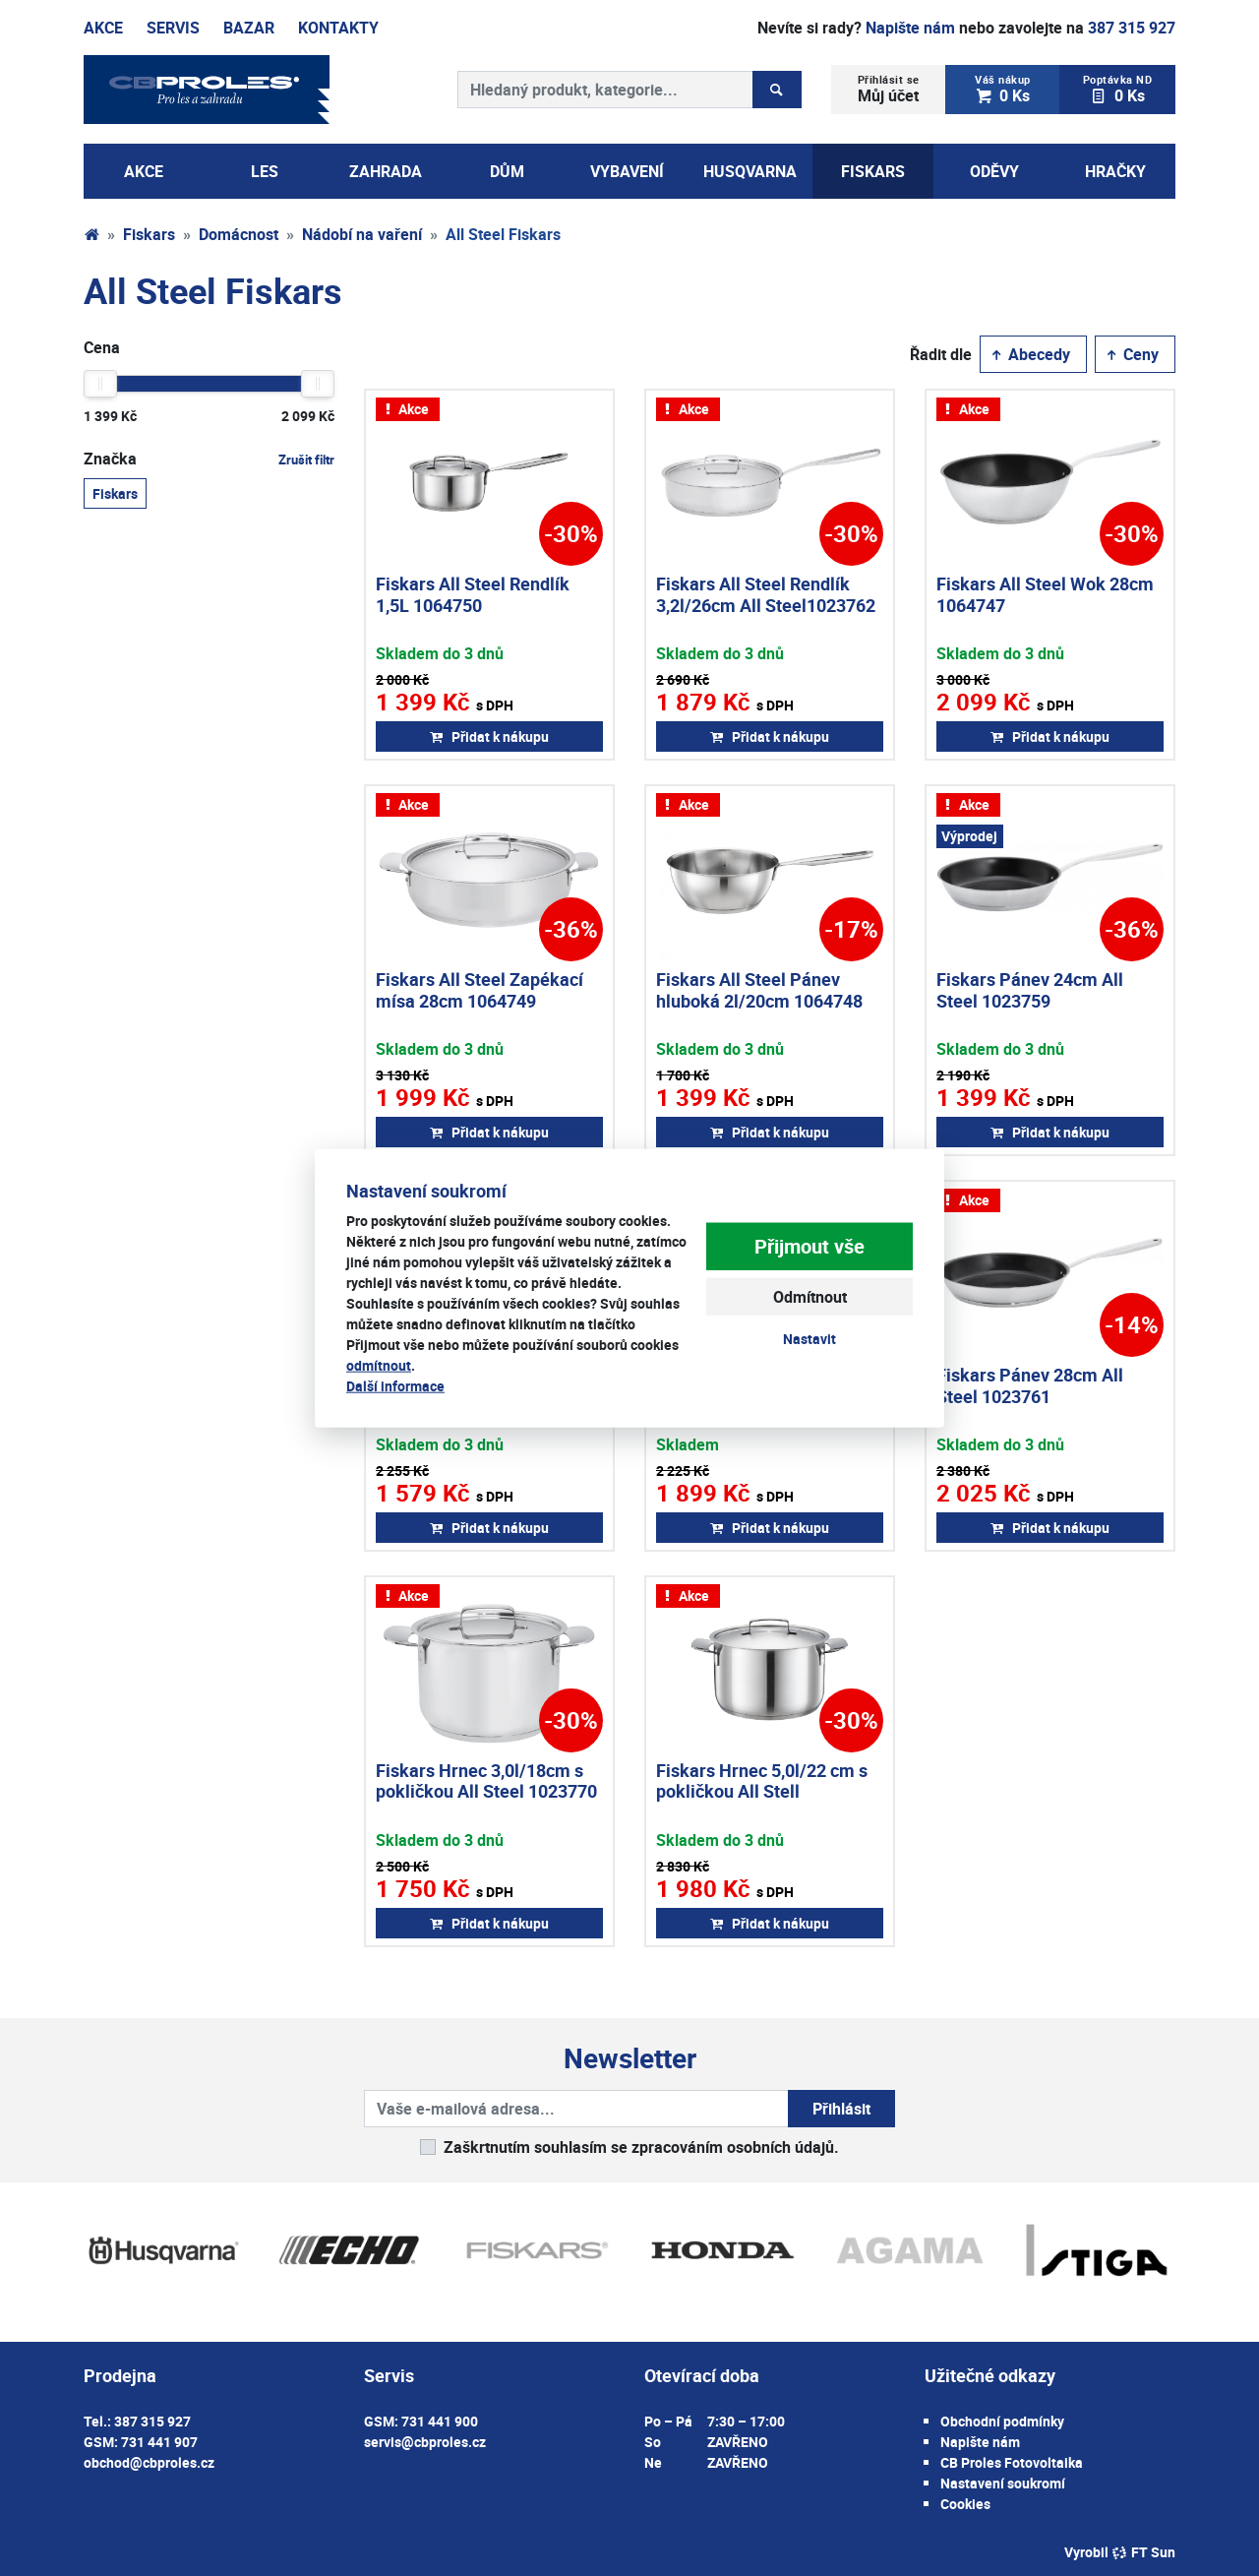 This screenshot has height=2576, width=1259. What do you see at coordinates (486, 1781) in the screenshot?
I see `Fiskars Hrnec 3,0l/18cm s pokličkou All Steel 1023770` at bounding box center [486, 1781].